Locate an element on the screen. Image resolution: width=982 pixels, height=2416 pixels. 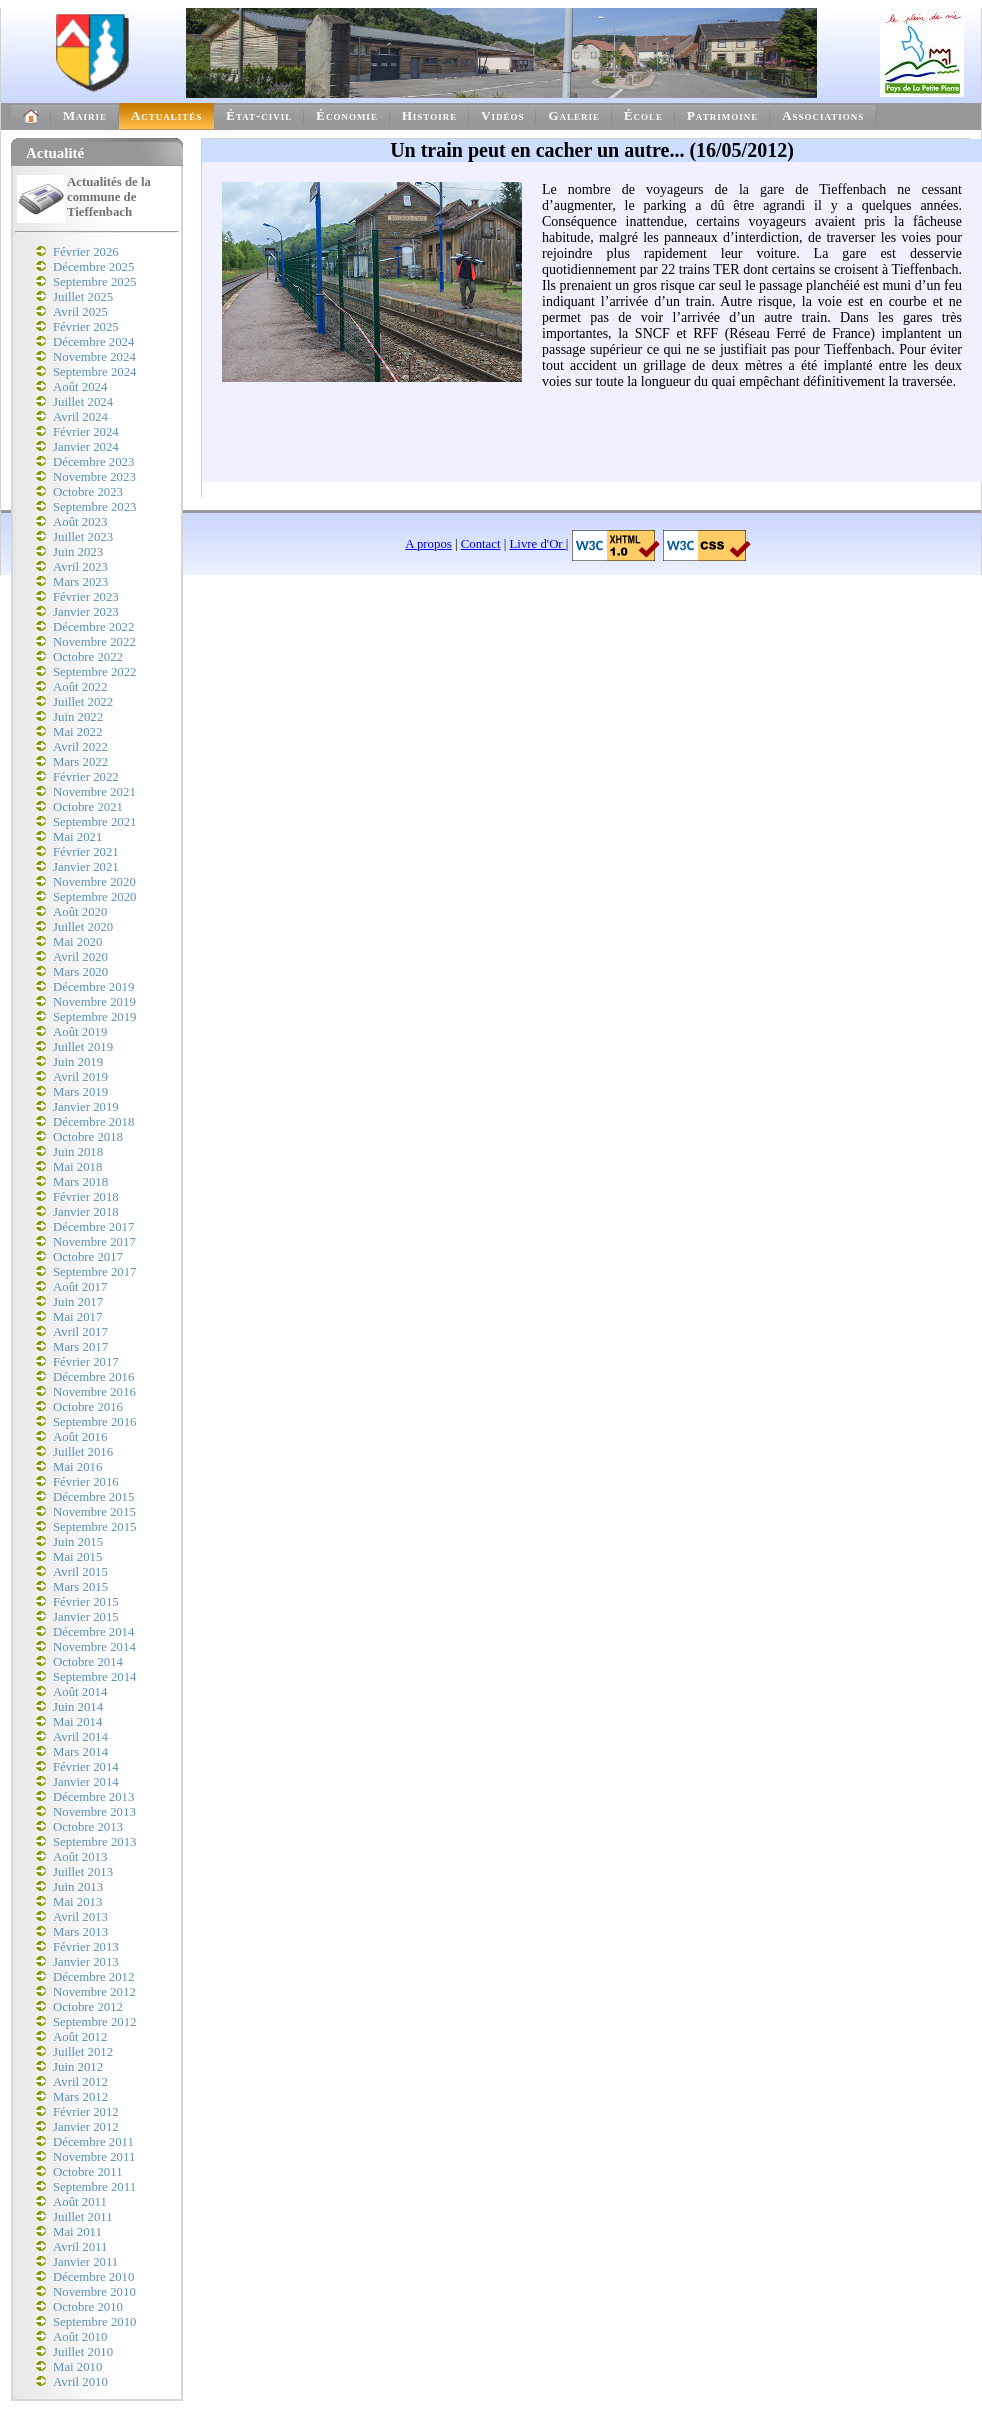
Janvier 2019 is located at coordinates (86, 1107).